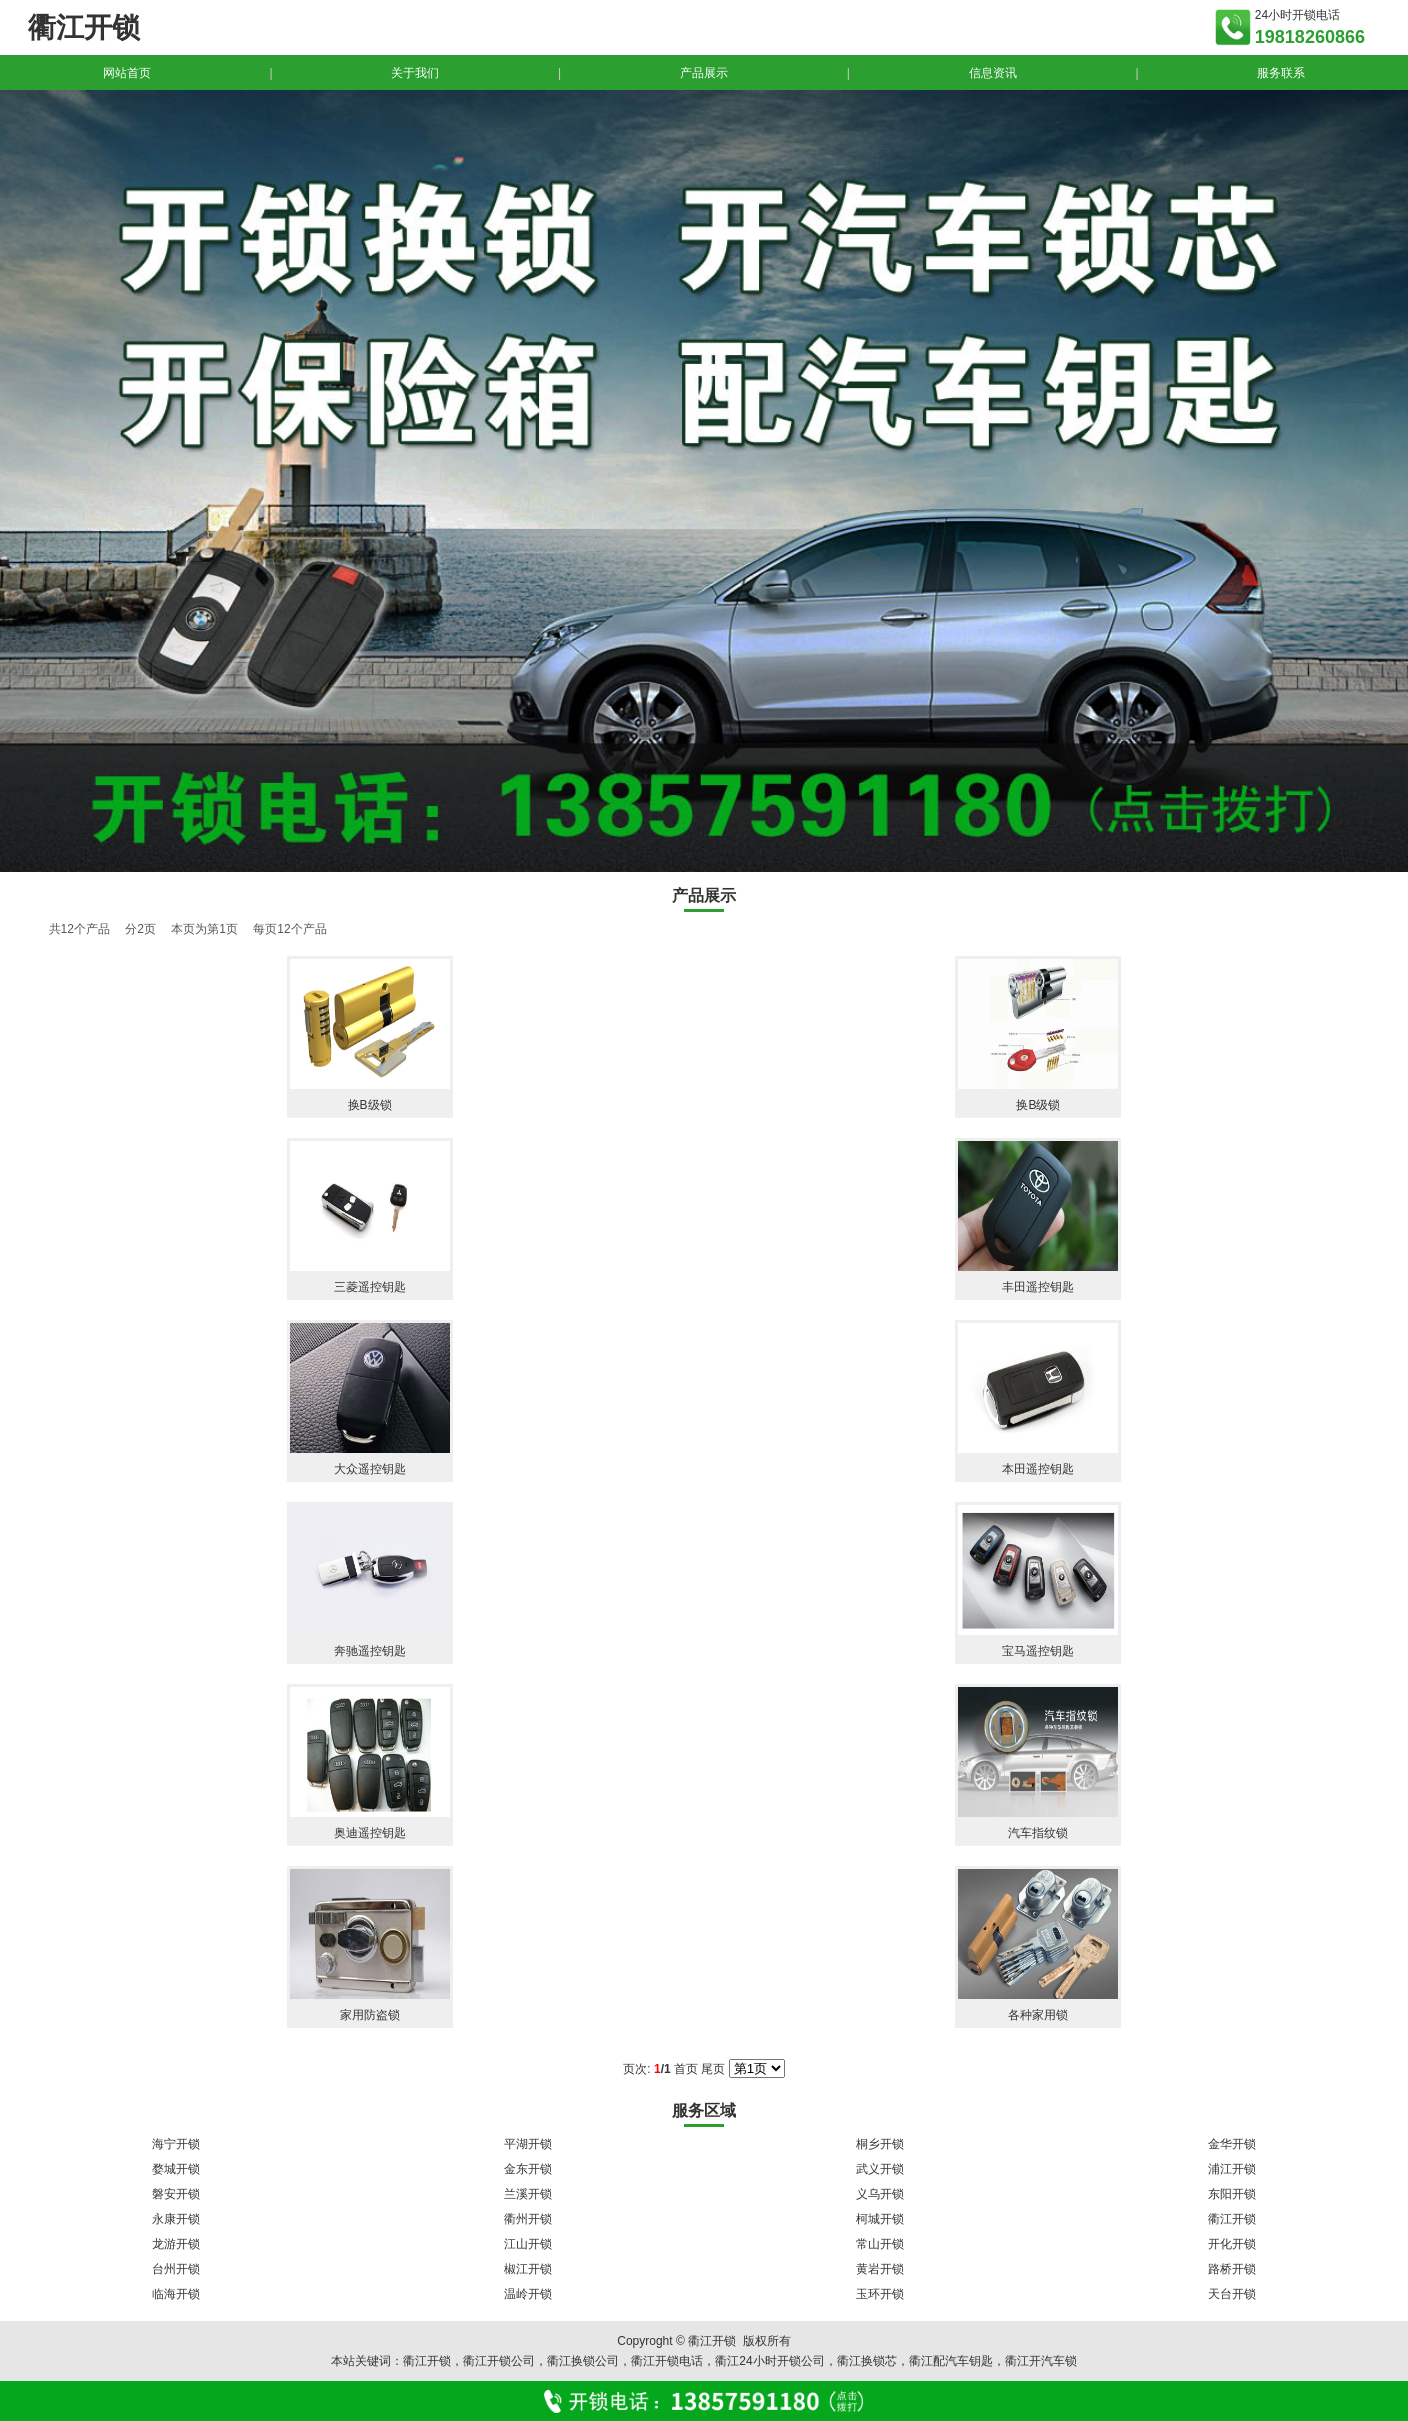  Describe the element at coordinates (1041, 2361) in the screenshot. I see `衢江开汽车锁` at that location.